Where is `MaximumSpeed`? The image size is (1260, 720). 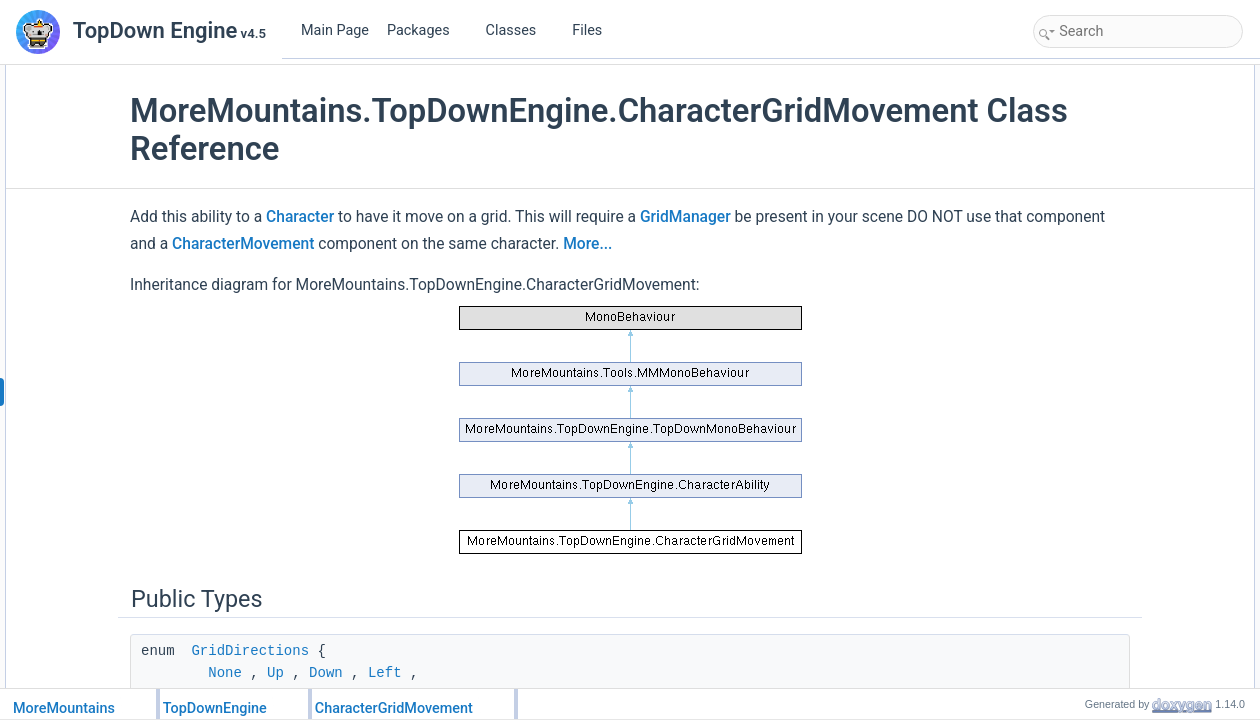
MaximumSpeed is located at coordinates (1098, 516).